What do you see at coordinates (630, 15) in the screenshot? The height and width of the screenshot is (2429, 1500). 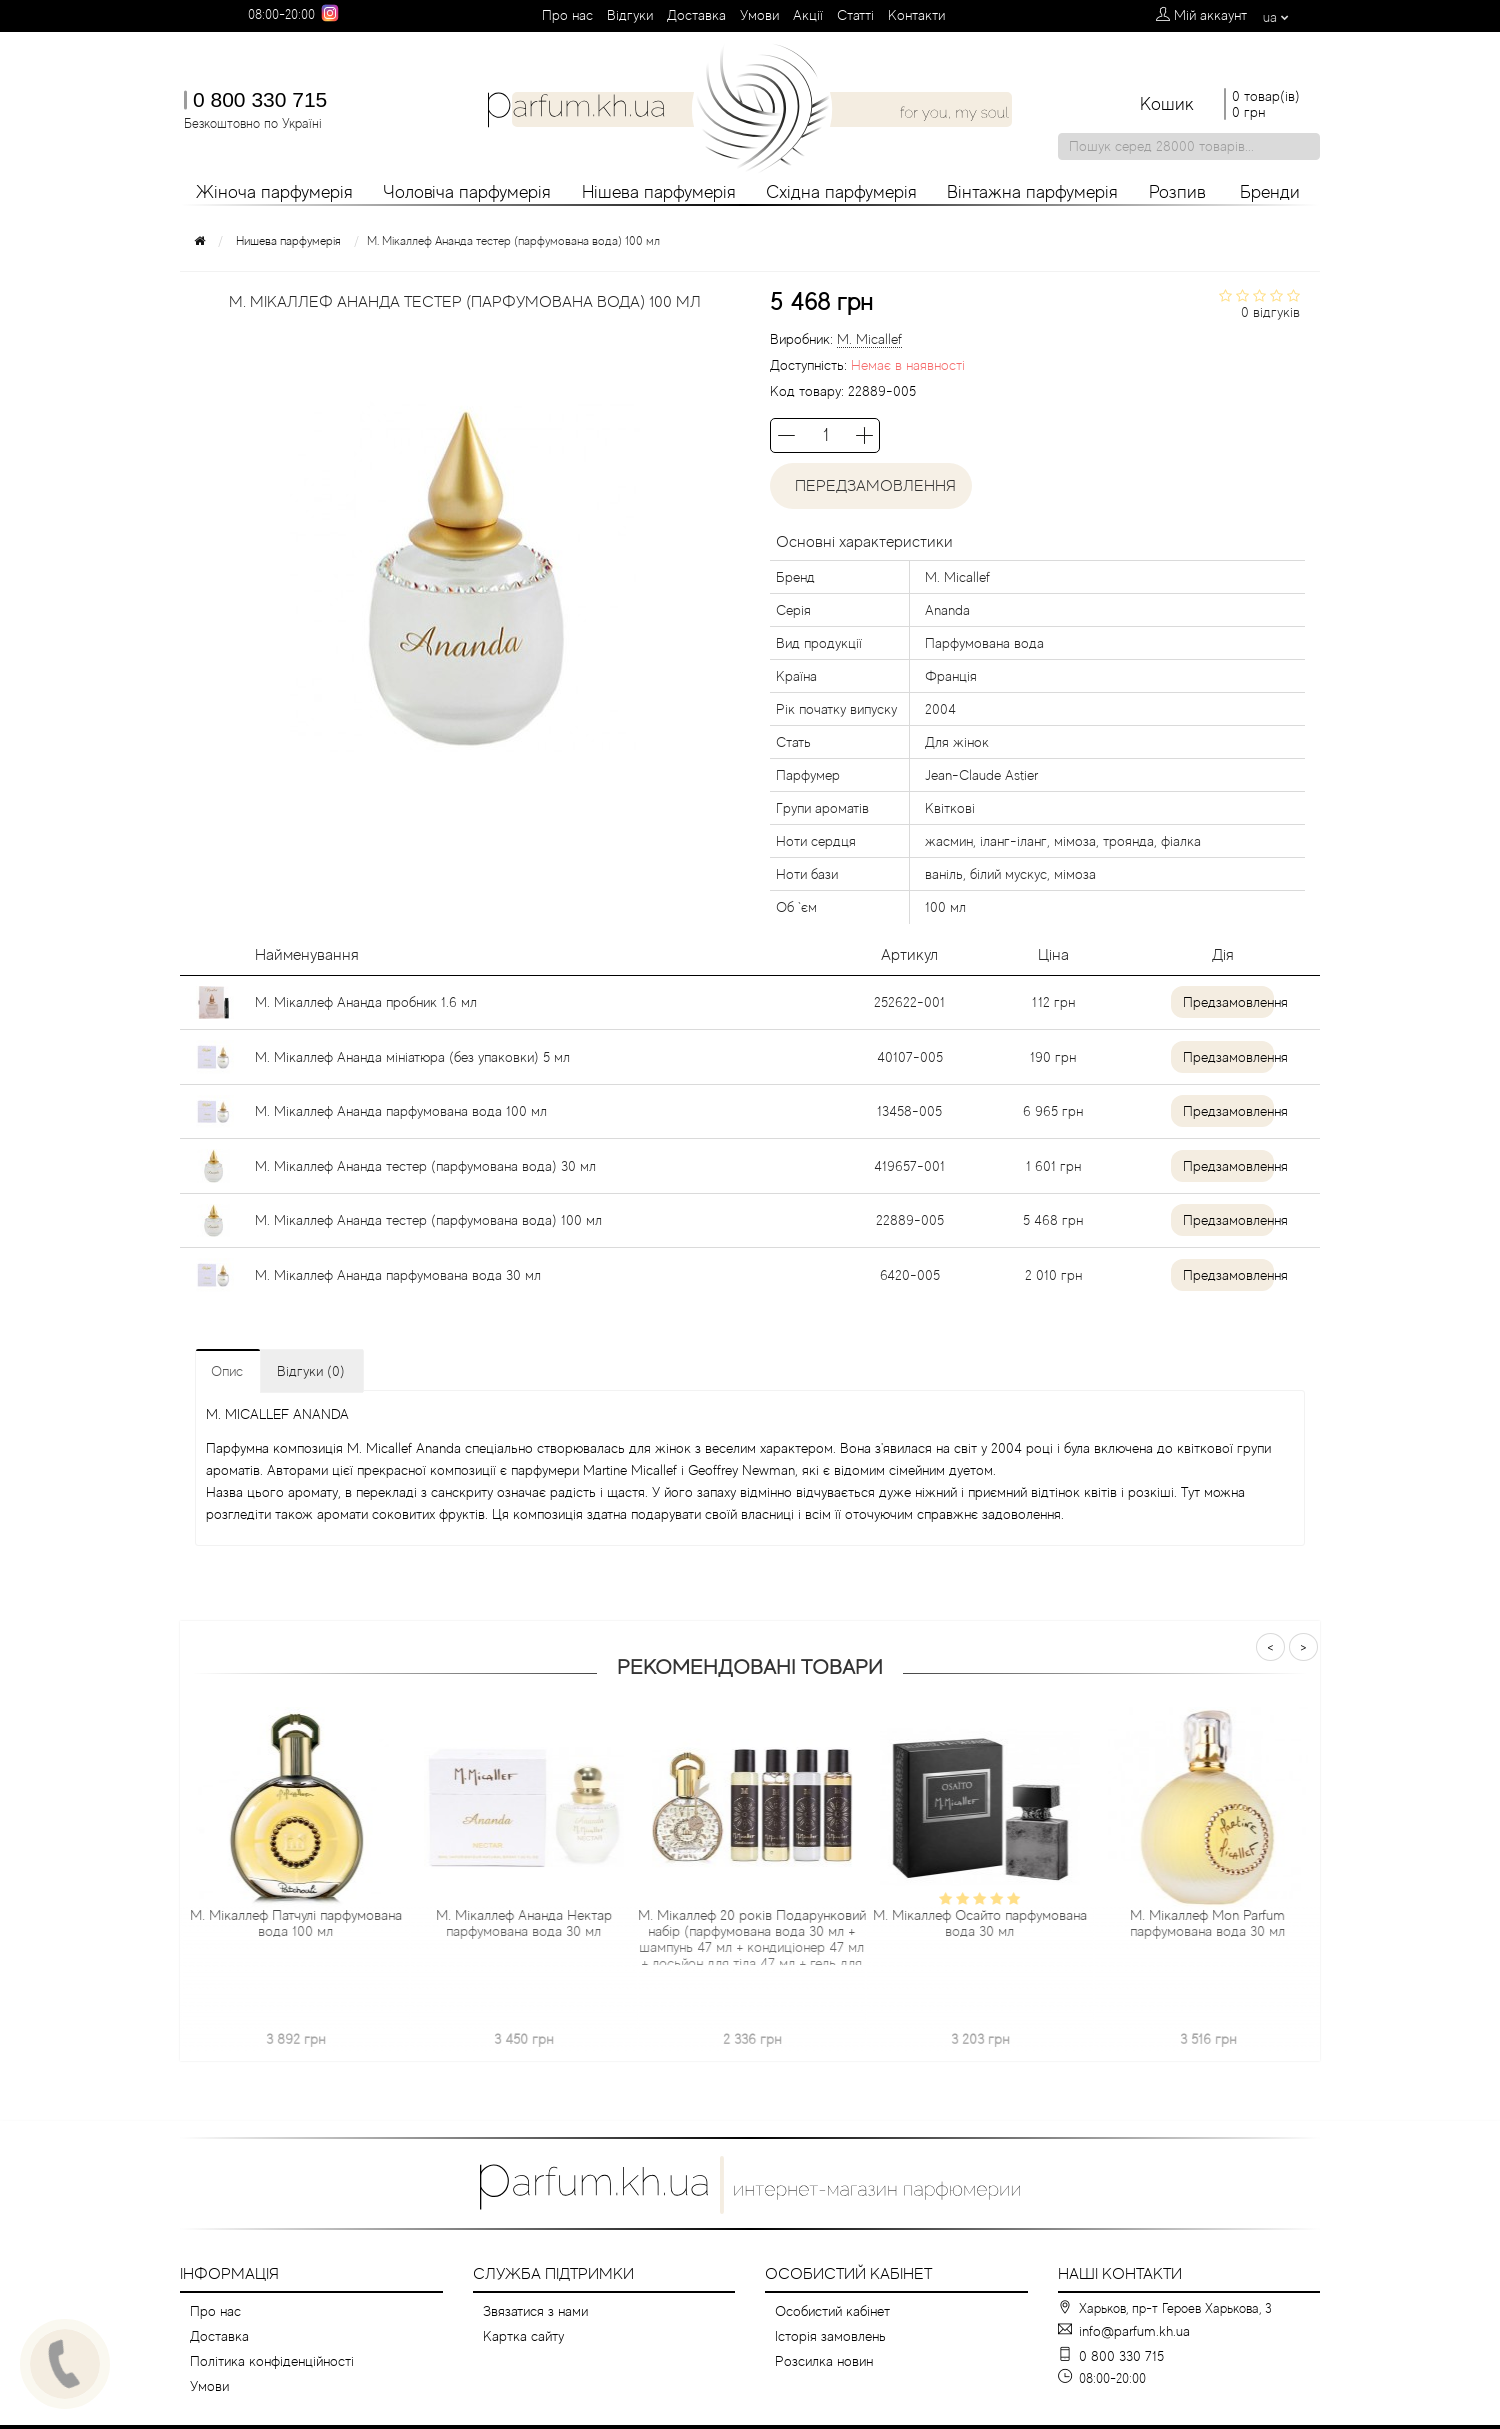 I see `Вiдгуки` at bounding box center [630, 15].